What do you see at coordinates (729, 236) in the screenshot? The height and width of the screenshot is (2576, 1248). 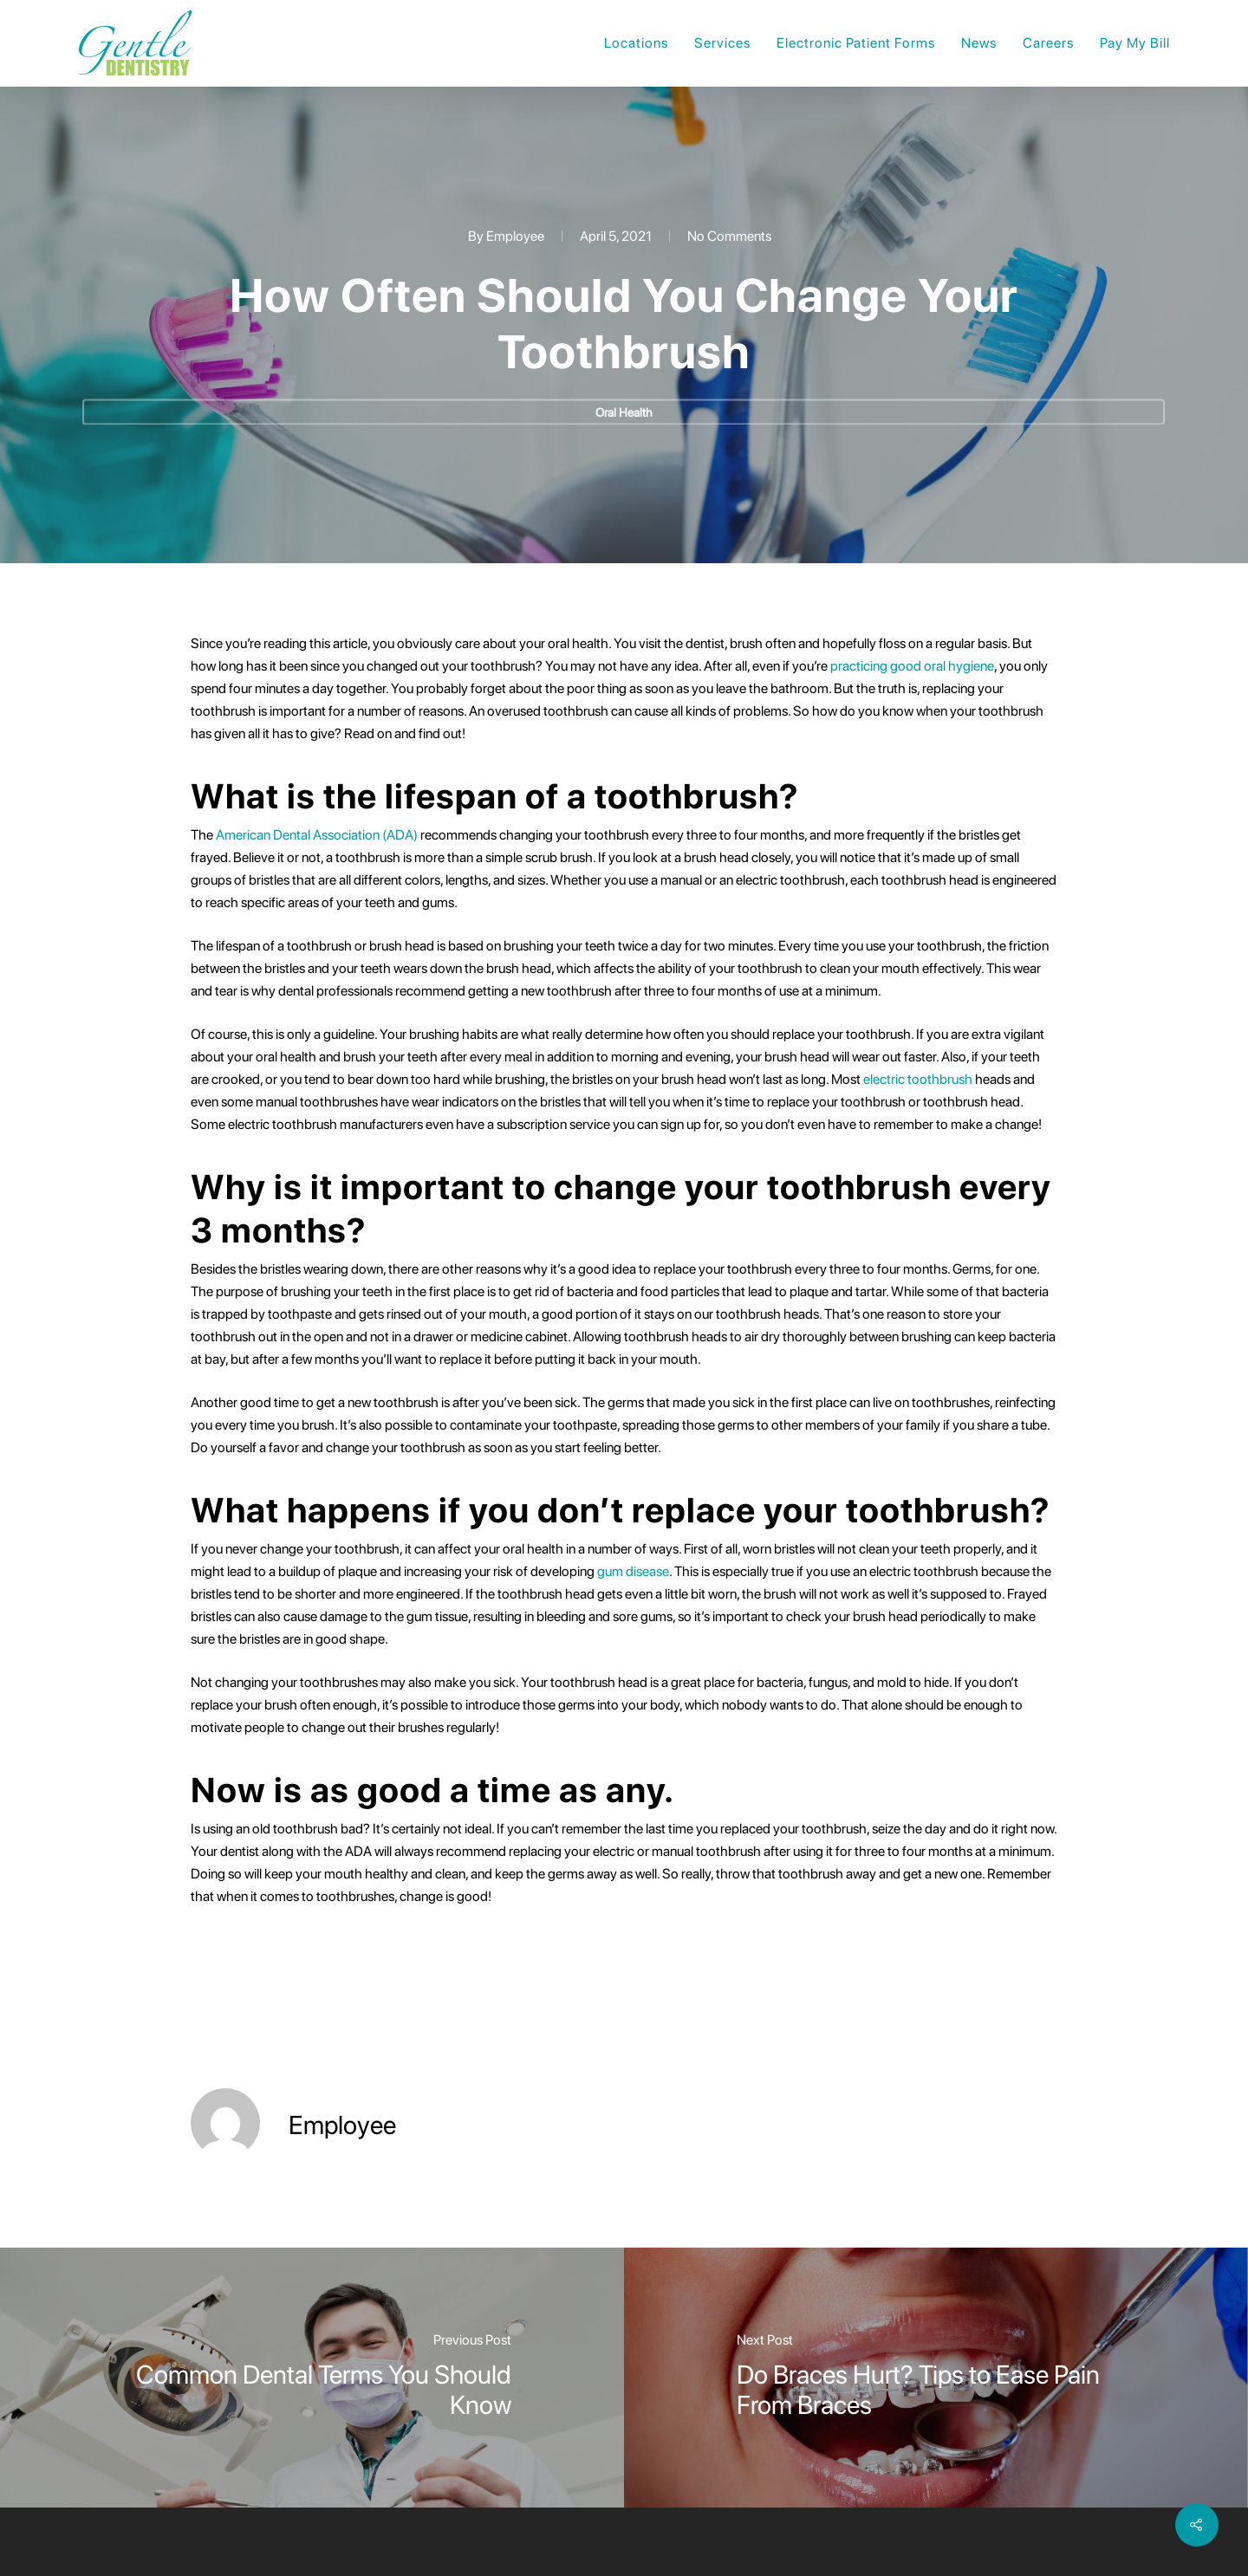 I see `No Comments` at bounding box center [729, 236].